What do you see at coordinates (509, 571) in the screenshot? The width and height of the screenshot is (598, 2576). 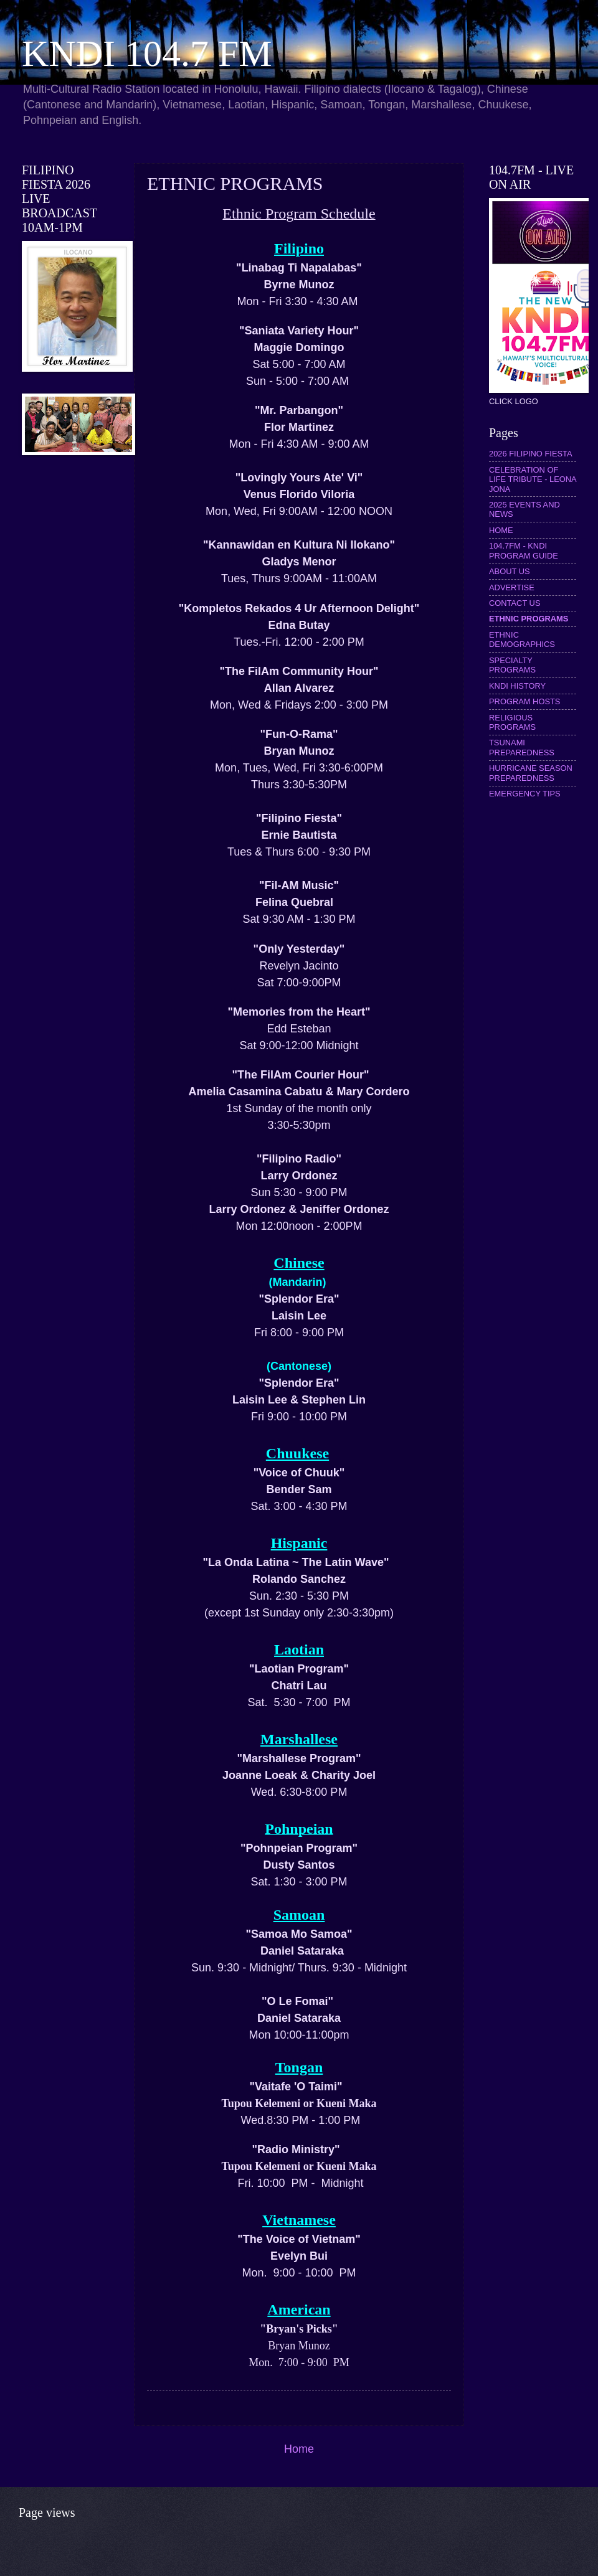 I see `ABOUT US` at bounding box center [509, 571].